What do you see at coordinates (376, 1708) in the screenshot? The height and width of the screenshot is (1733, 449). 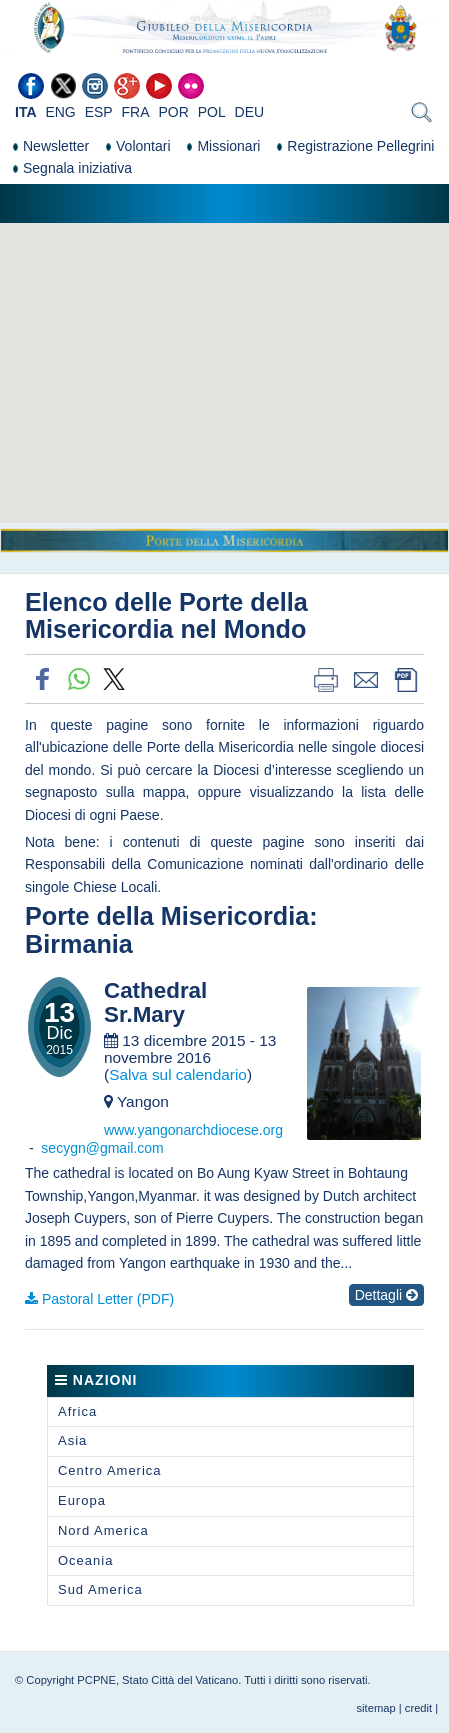 I see `sitemap` at bounding box center [376, 1708].